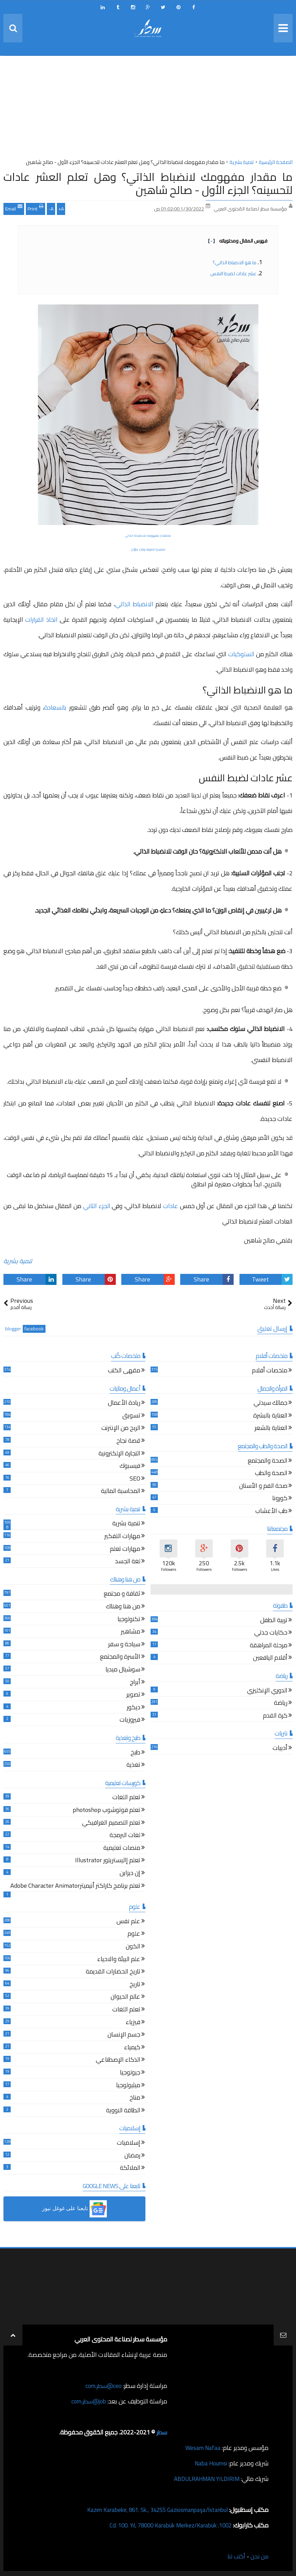 This screenshot has width=296, height=2576. Describe the element at coordinates (113, 1972) in the screenshot. I see `تاريخ الحضارات القديمة` at that location.